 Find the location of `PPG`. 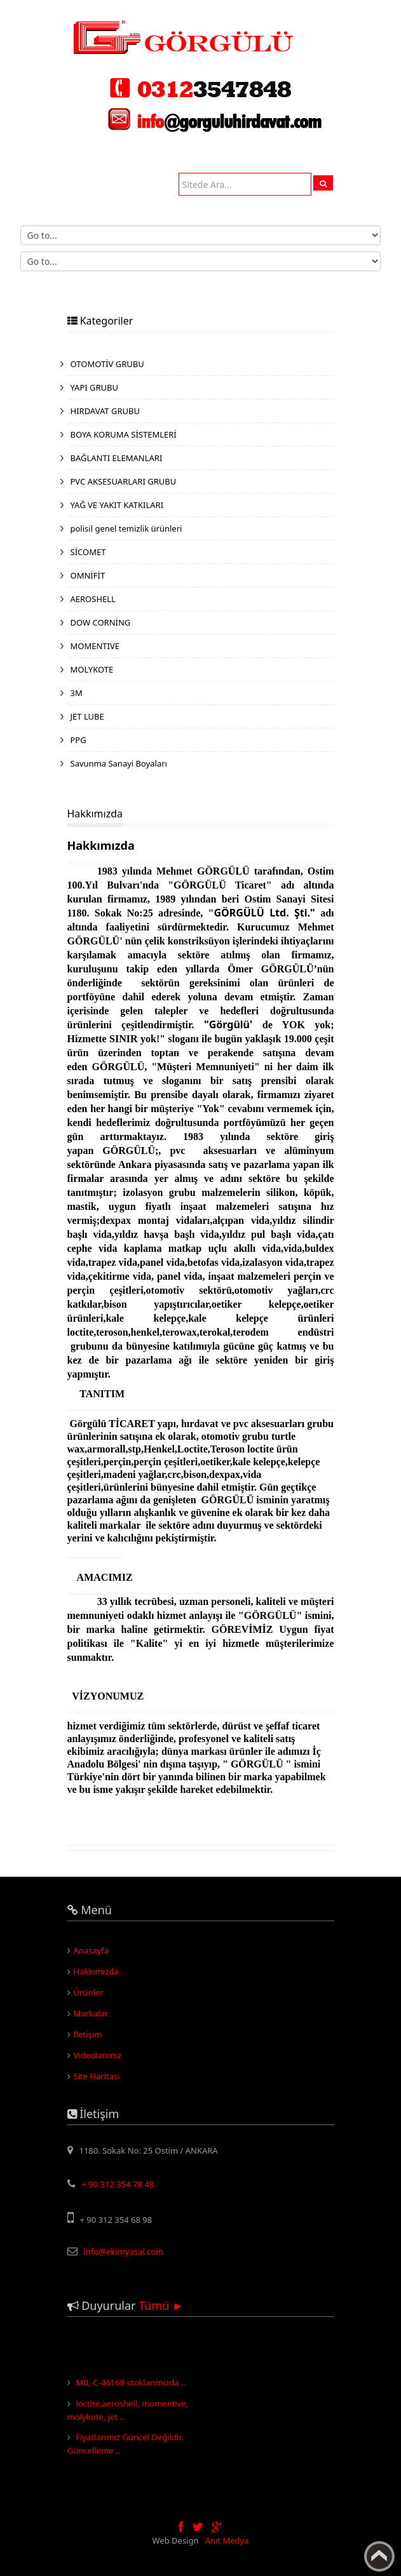

PPG is located at coordinates (78, 740).